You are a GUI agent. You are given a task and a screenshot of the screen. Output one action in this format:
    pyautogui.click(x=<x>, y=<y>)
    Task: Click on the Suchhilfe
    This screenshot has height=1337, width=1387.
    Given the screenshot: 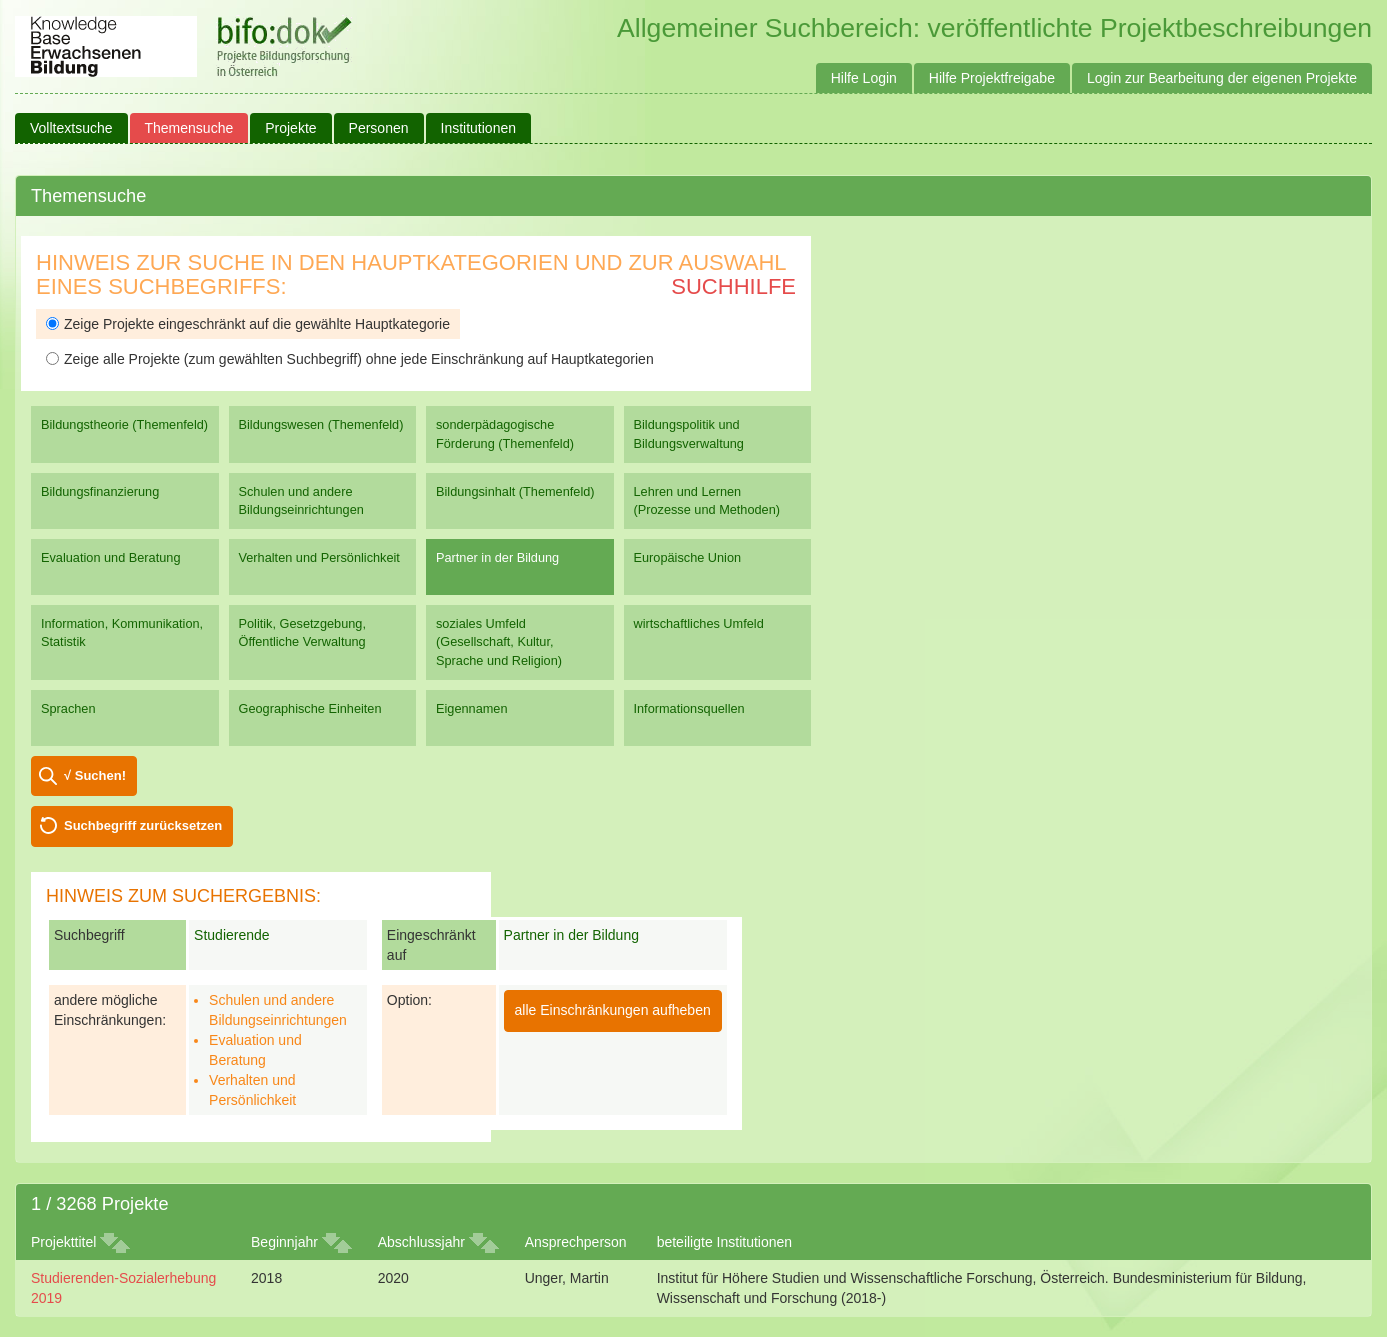 What is the action you would take?
    pyautogui.click(x=733, y=286)
    